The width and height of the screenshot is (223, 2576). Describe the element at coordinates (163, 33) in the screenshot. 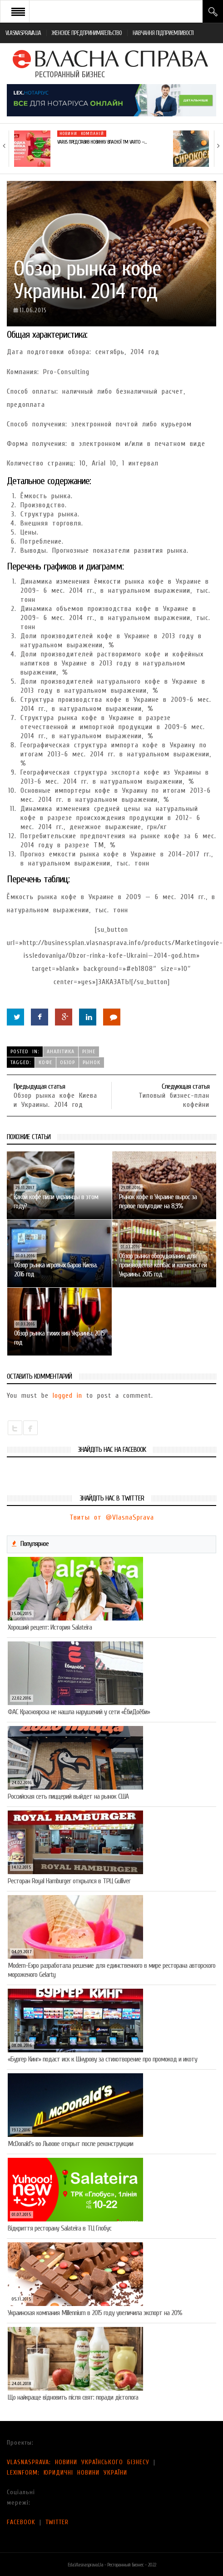

I see `НАВЧАННЯ ПІДПРИЄМЛИВОСТІ` at that location.